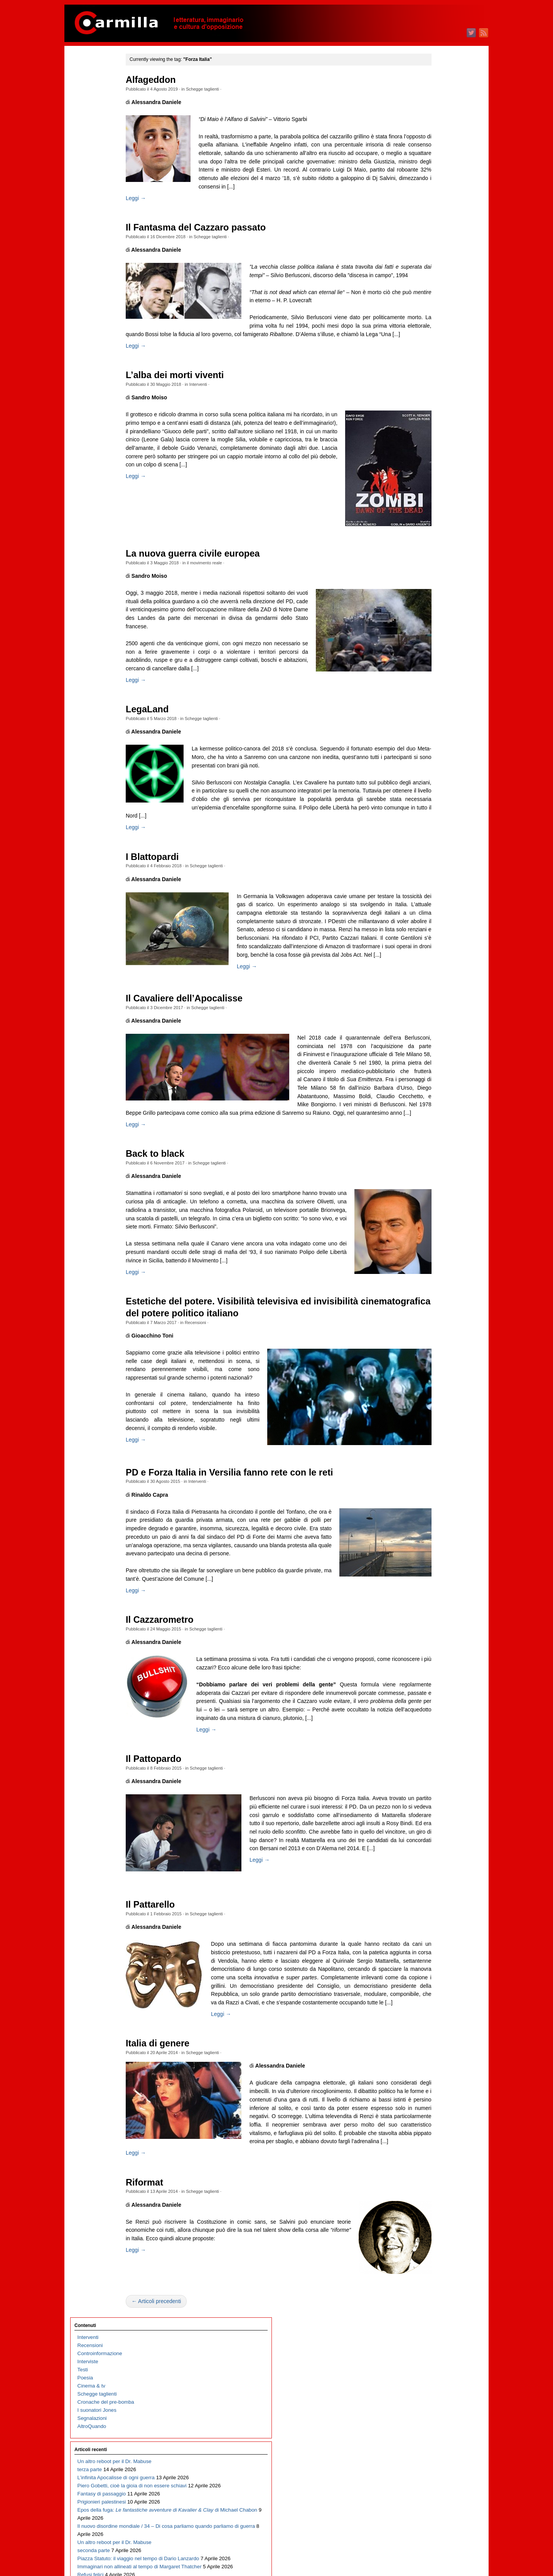  What do you see at coordinates (429, 1672) in the screenshot?
I see `agosto 2010` at bounding box center [429, 1672].